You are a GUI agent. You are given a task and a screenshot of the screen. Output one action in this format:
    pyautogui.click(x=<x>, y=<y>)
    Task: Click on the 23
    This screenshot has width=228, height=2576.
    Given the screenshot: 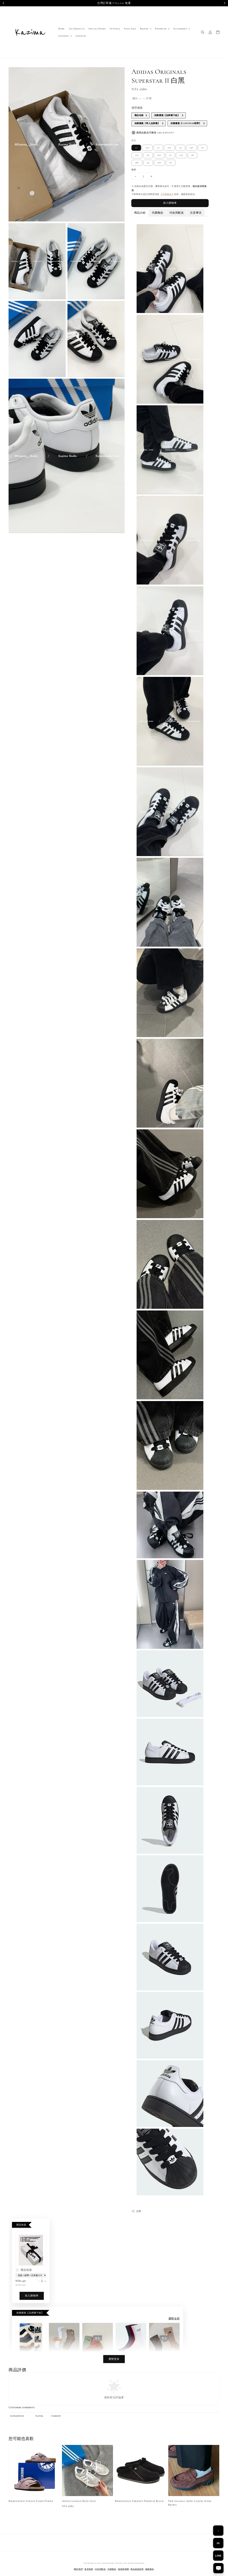 What is the action you would take?
    pyautogui.click(x=158, y=147)
    